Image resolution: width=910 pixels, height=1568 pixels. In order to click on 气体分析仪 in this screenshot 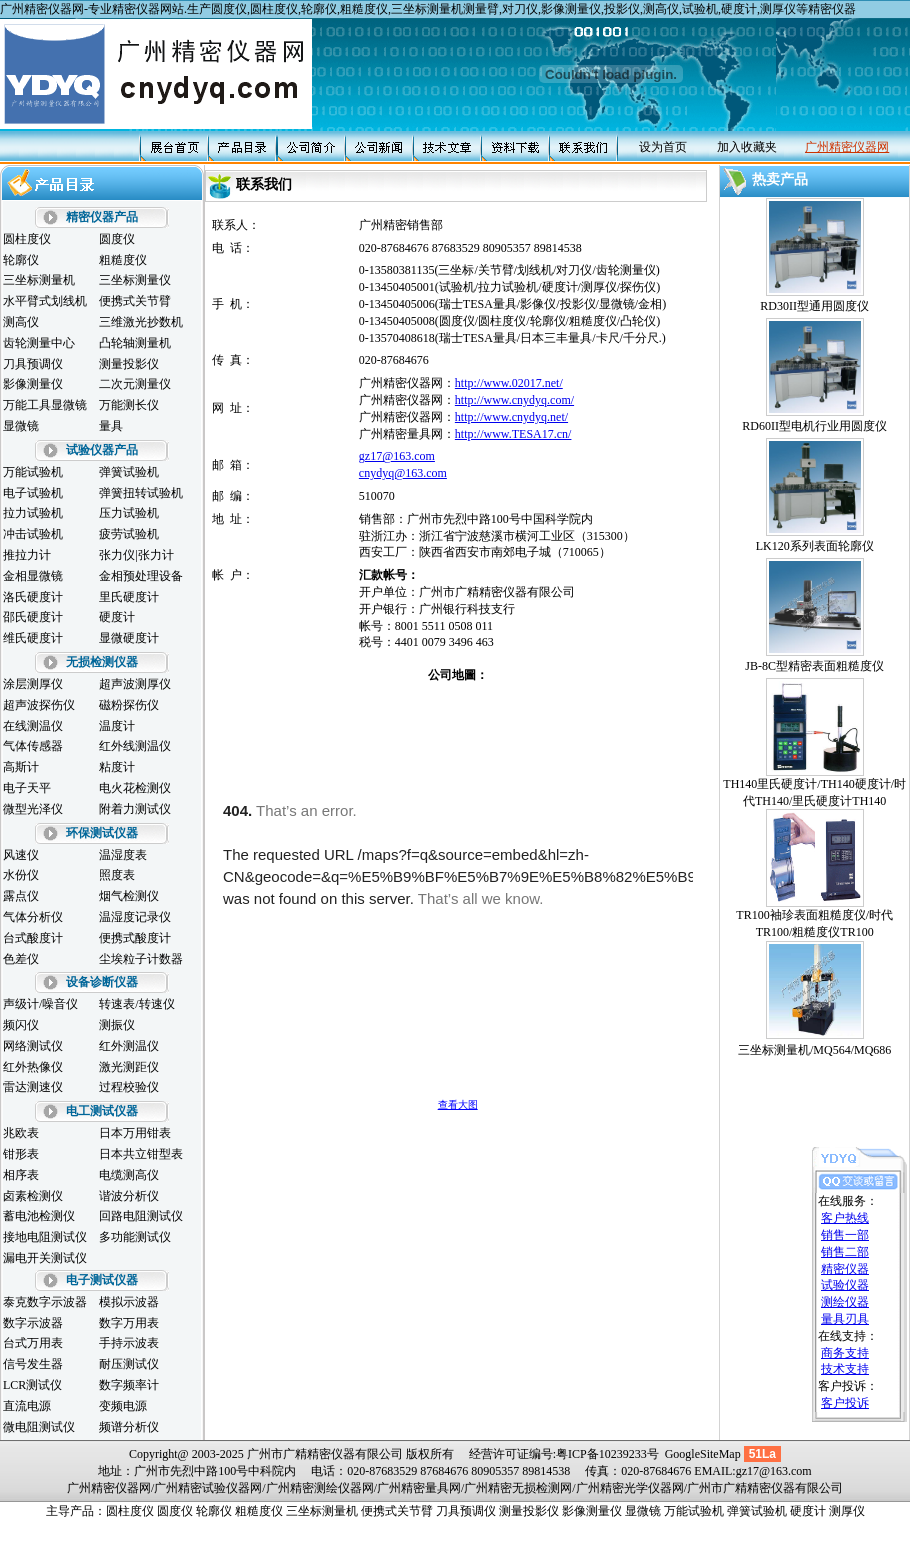, I will do `click(33, 917)`.